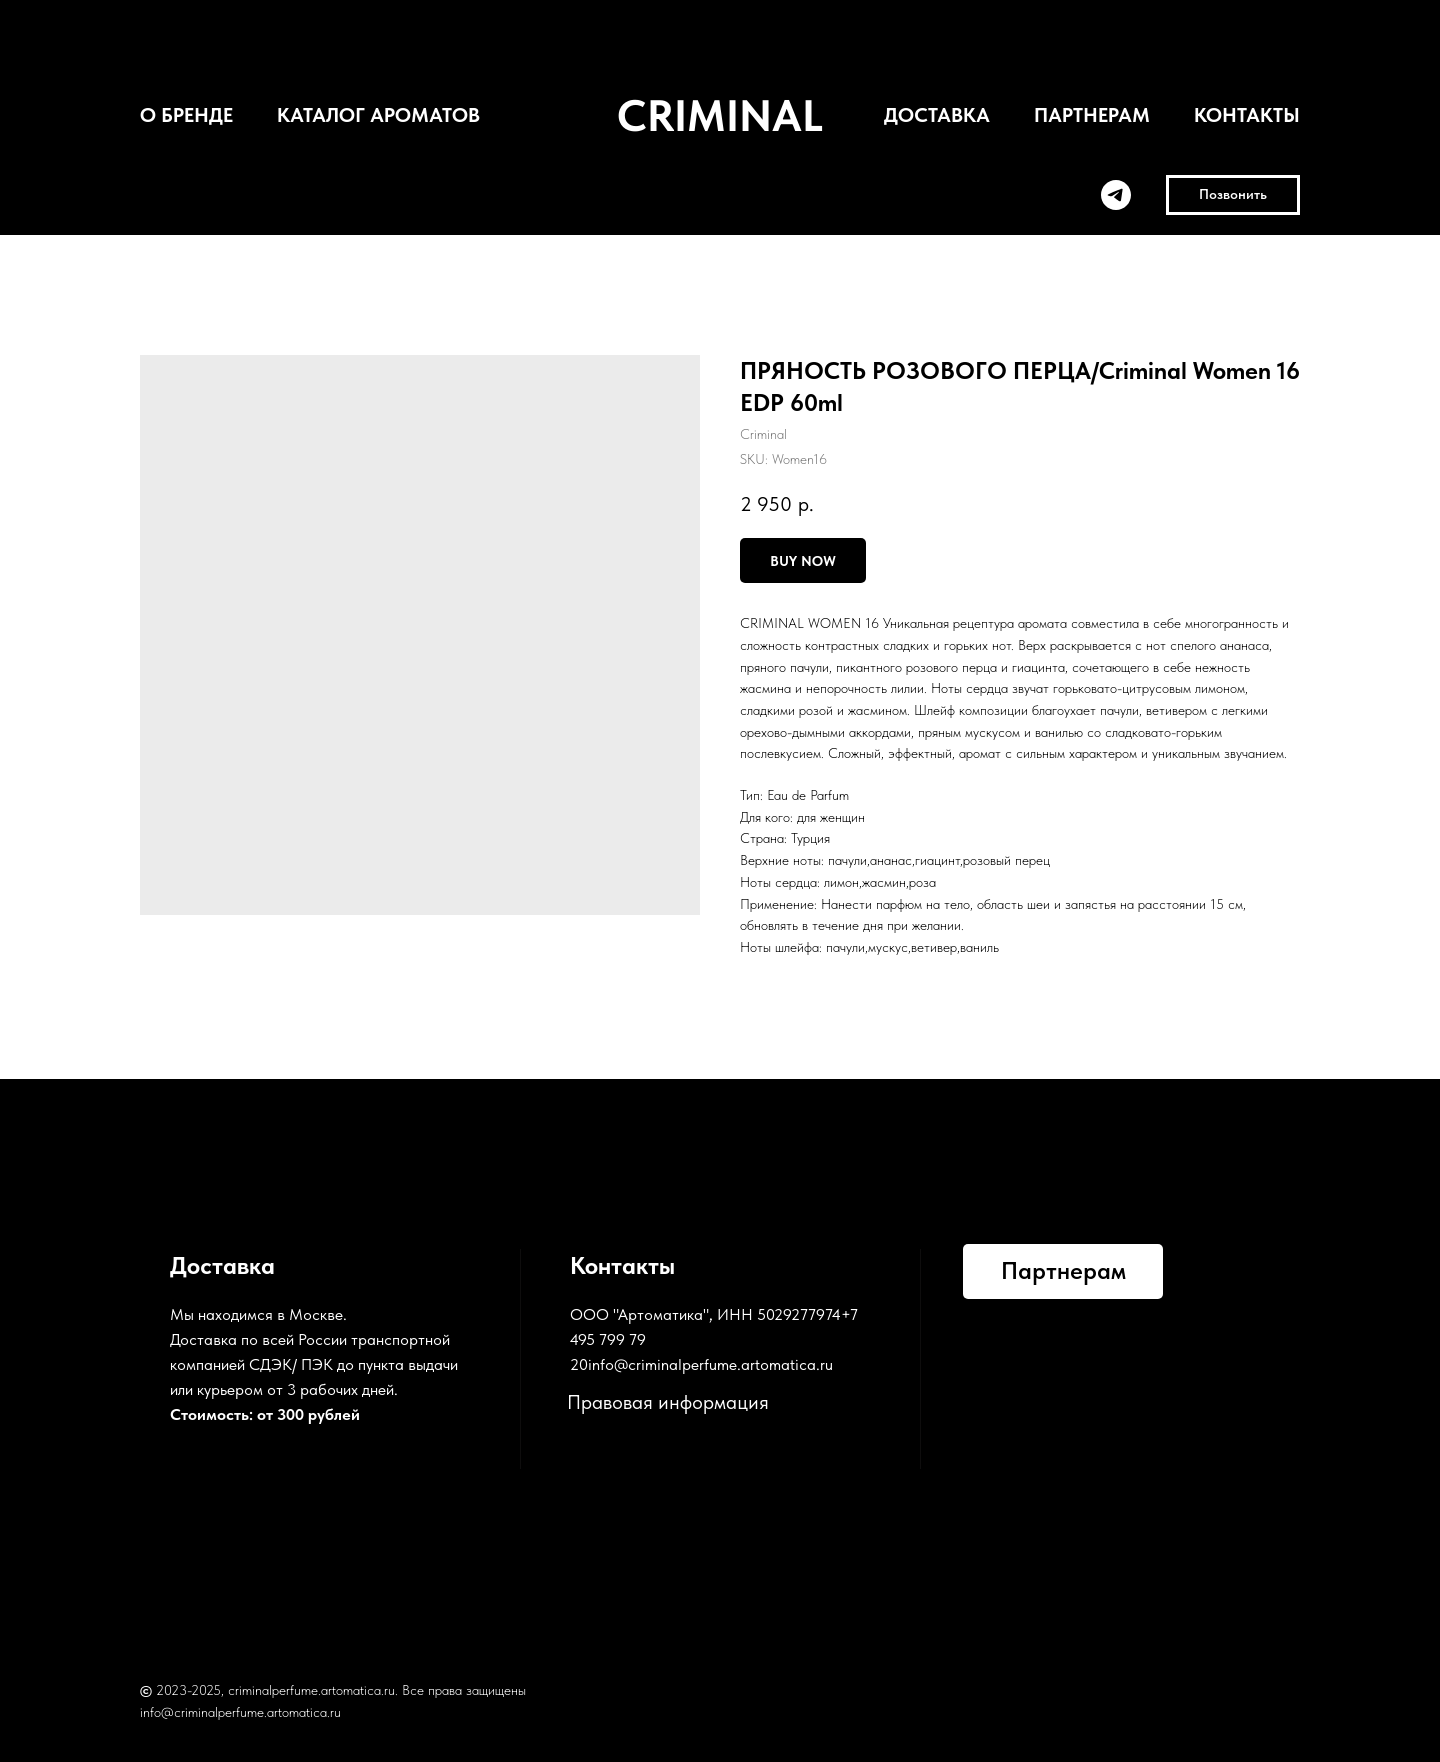  I want to click on Правовая информация, so click(668, 1402).